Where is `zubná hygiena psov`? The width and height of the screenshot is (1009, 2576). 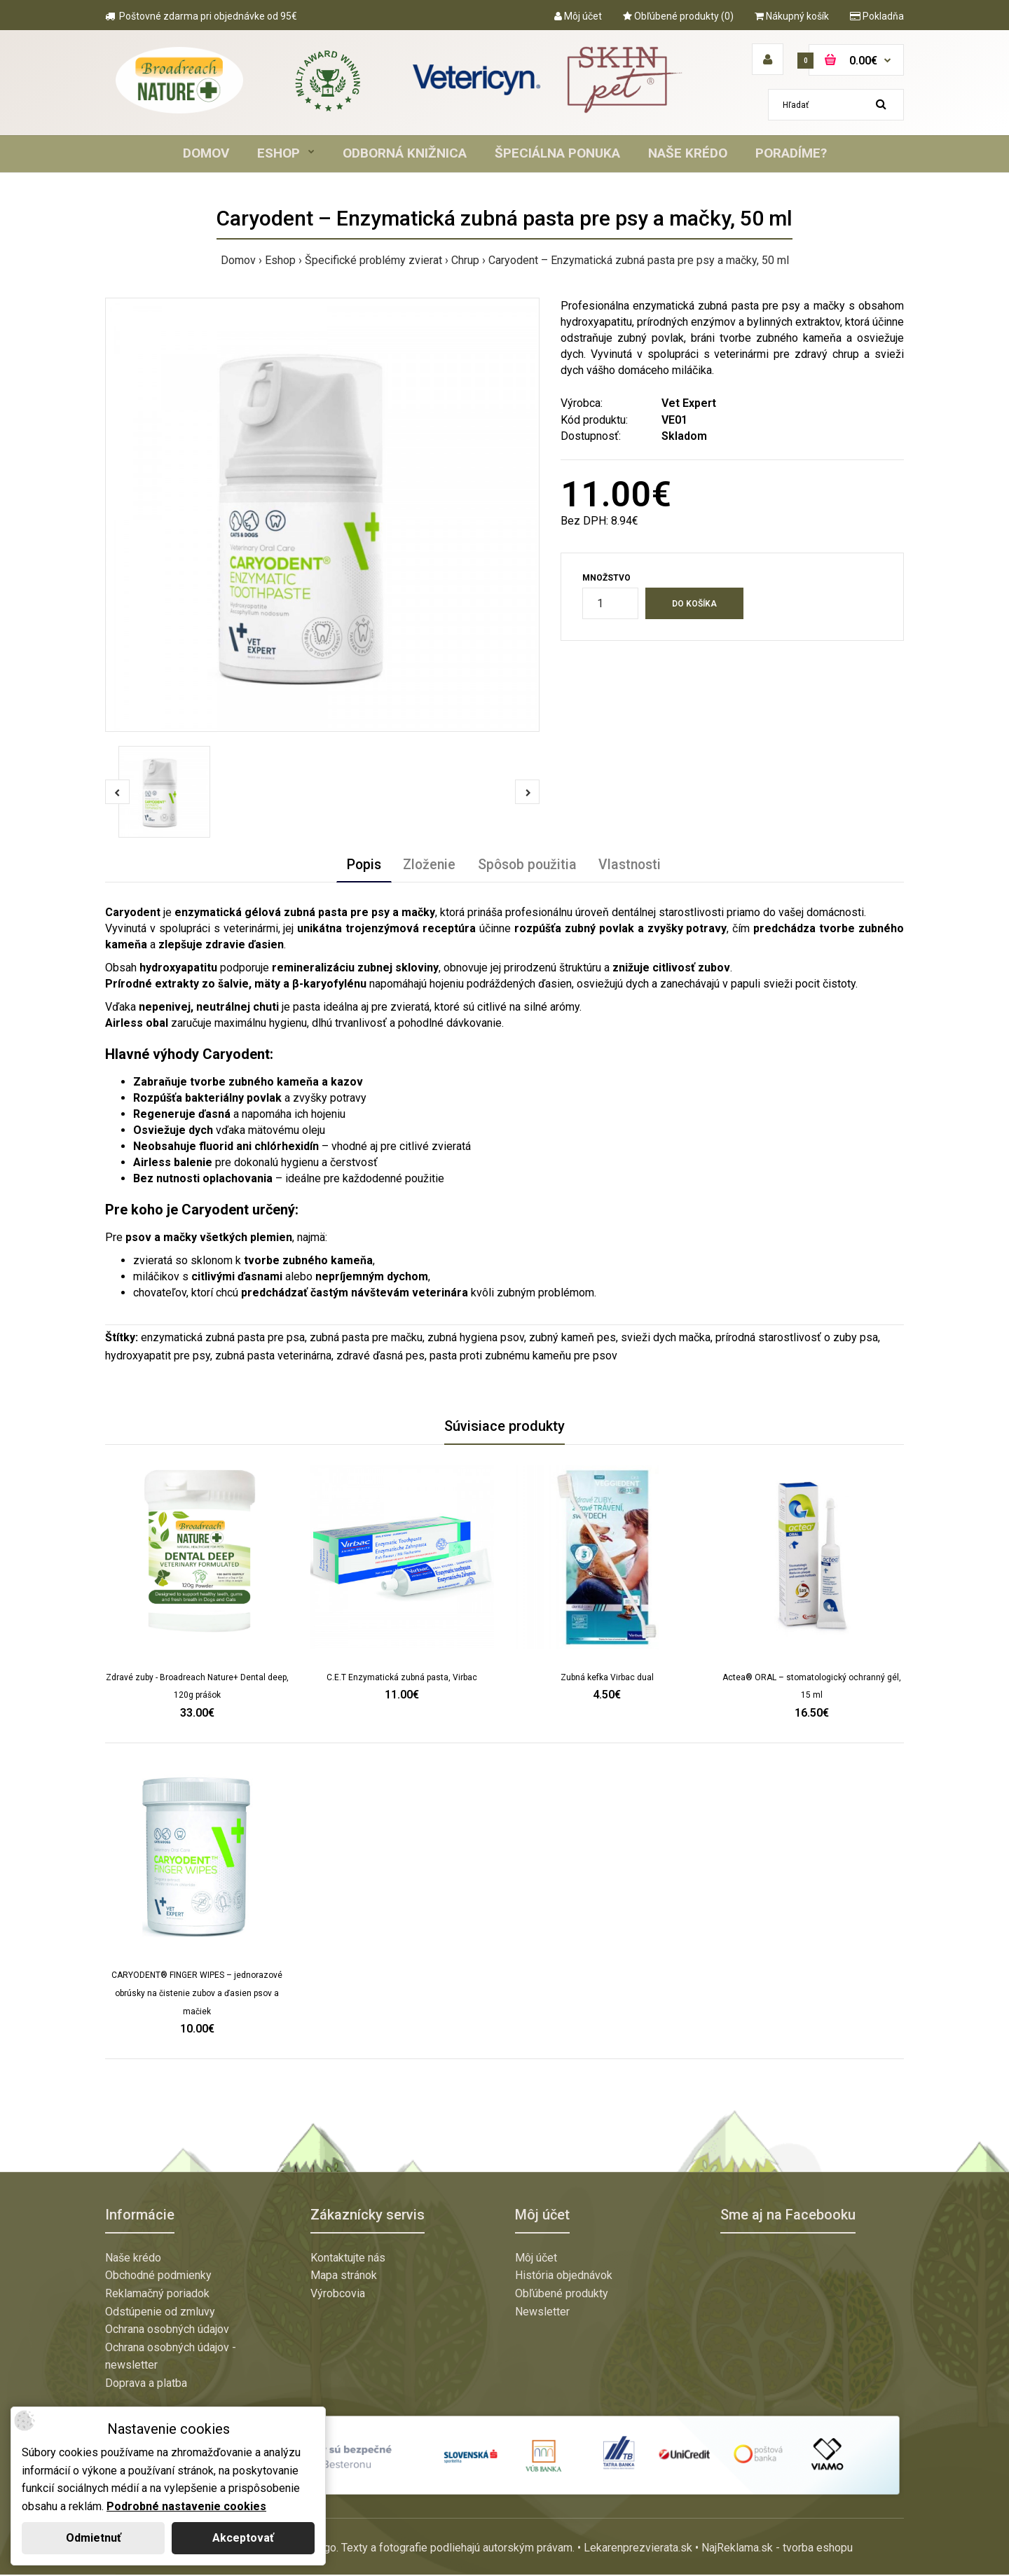 zubná hygiena psov is located at coordinates (475, 1339).